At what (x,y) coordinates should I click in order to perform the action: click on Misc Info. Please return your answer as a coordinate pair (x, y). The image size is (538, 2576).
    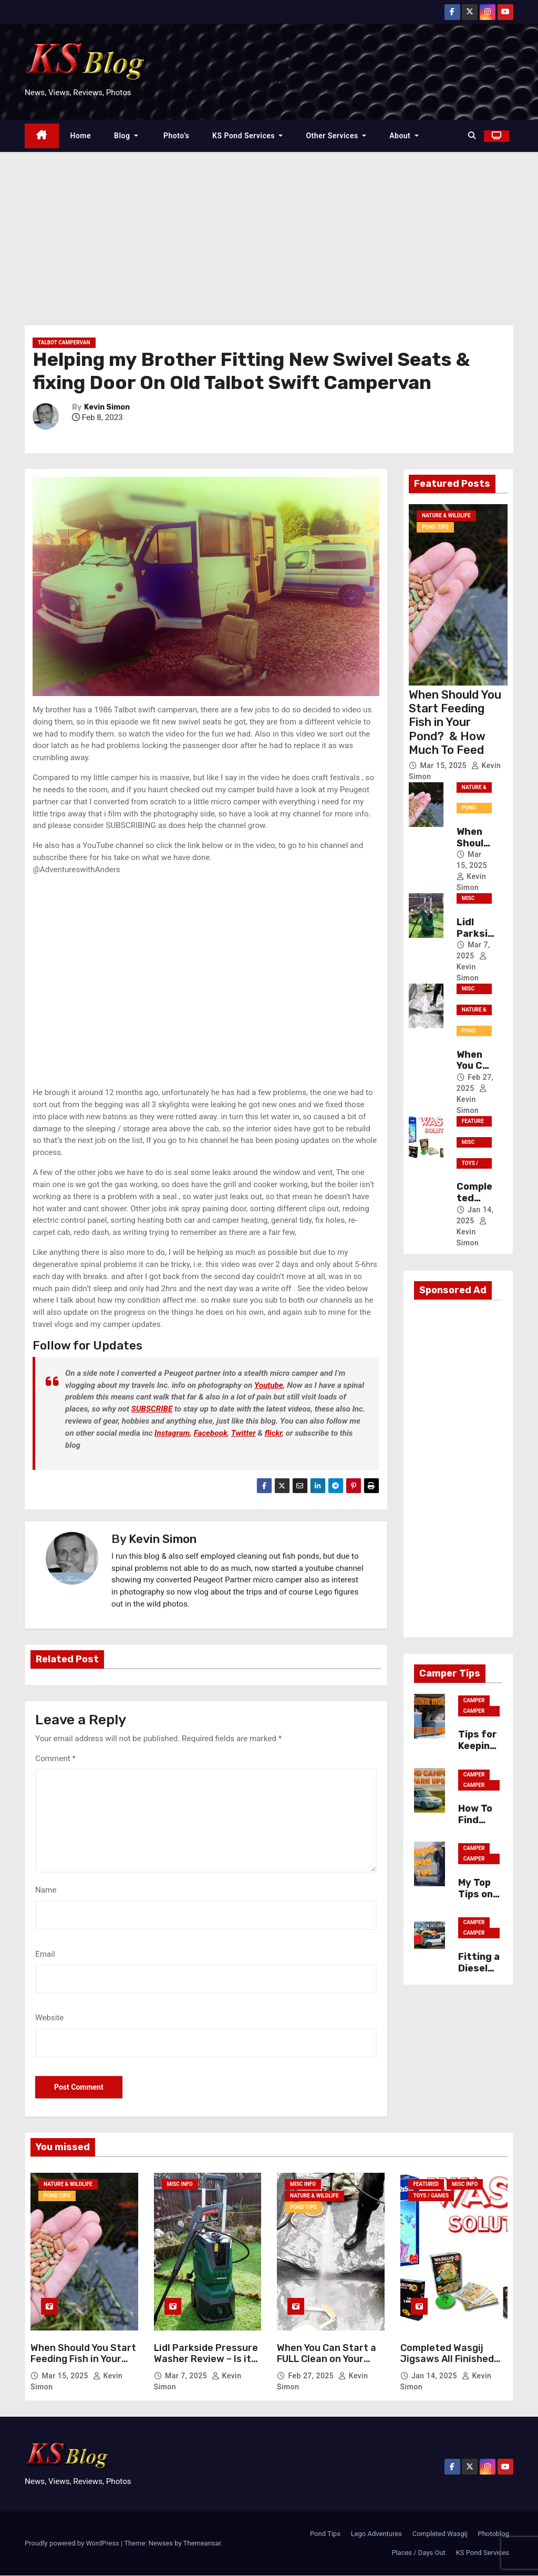
    Looking at the image, I should click on (468, 900).